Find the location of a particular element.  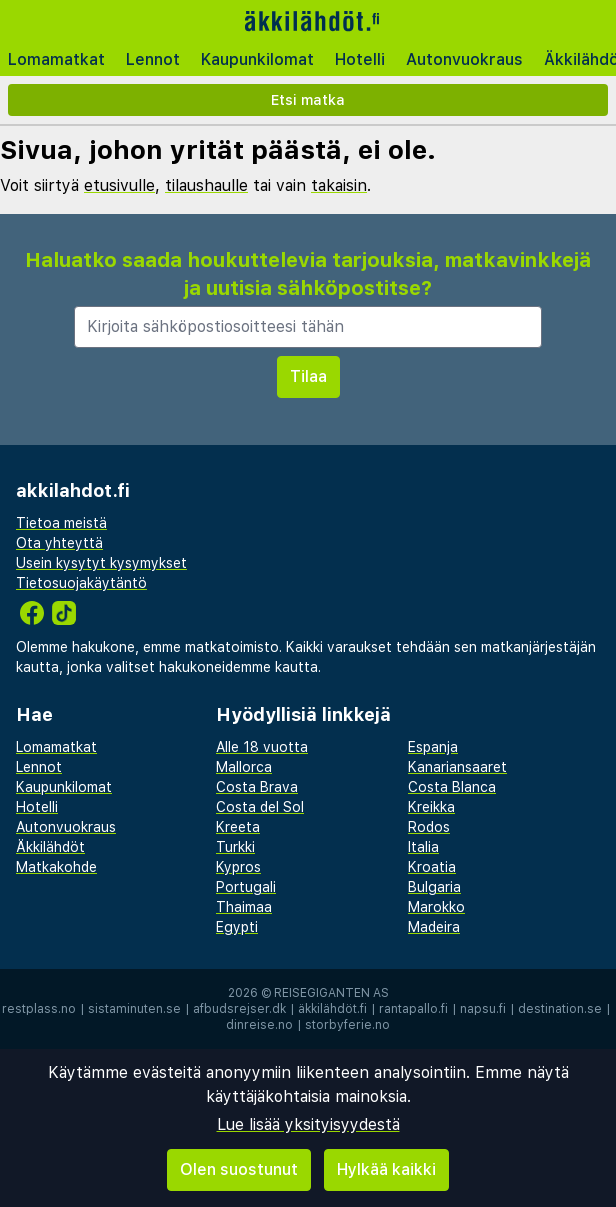

napsu.fi is located at coordinates (483, 1009).